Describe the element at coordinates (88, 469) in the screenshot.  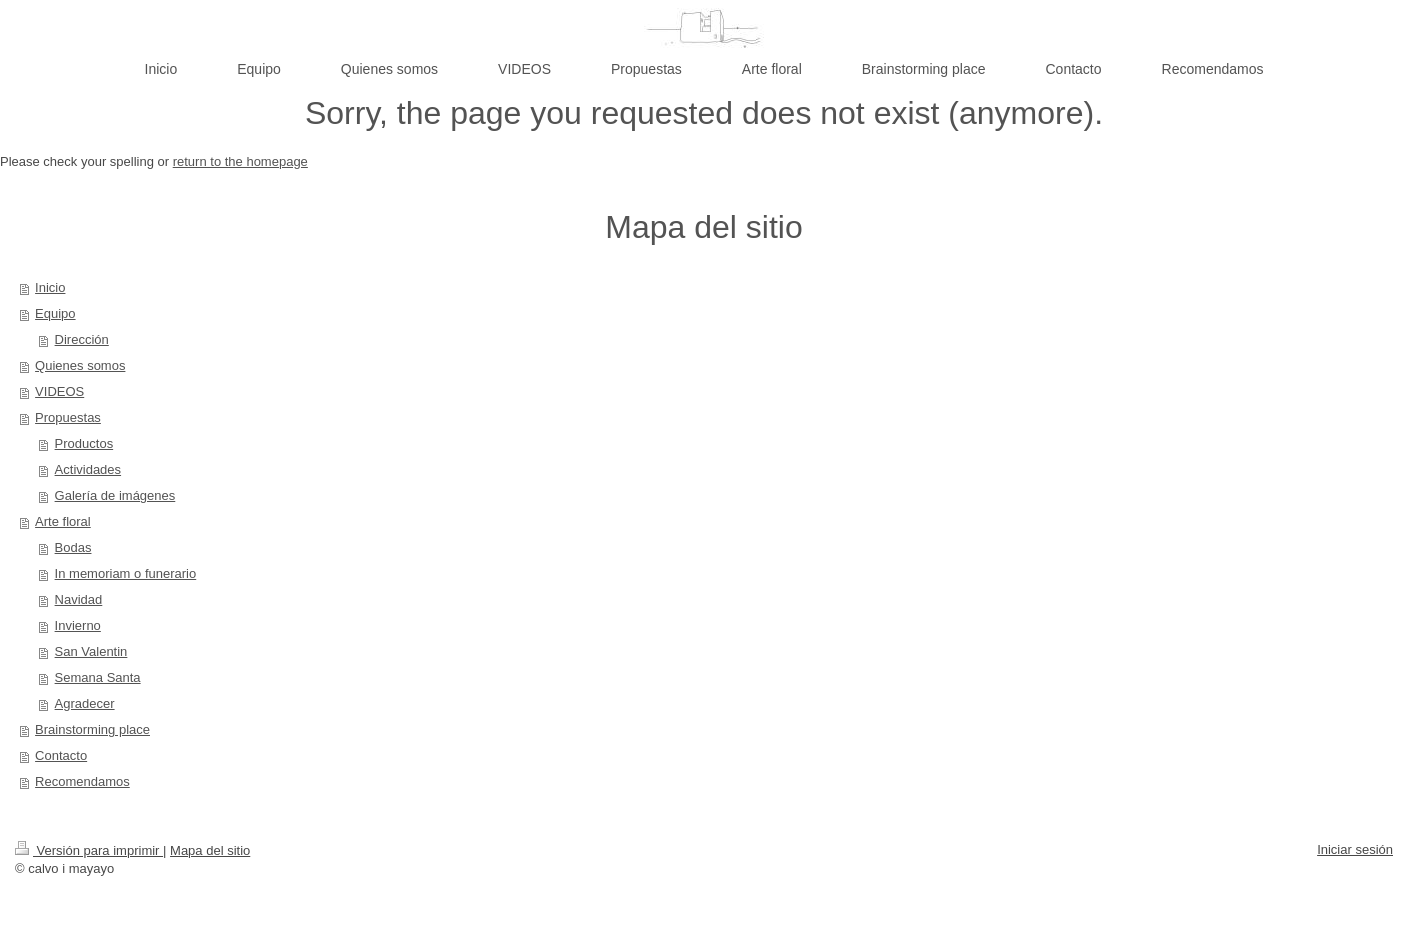
I see `Actividades` at that location.